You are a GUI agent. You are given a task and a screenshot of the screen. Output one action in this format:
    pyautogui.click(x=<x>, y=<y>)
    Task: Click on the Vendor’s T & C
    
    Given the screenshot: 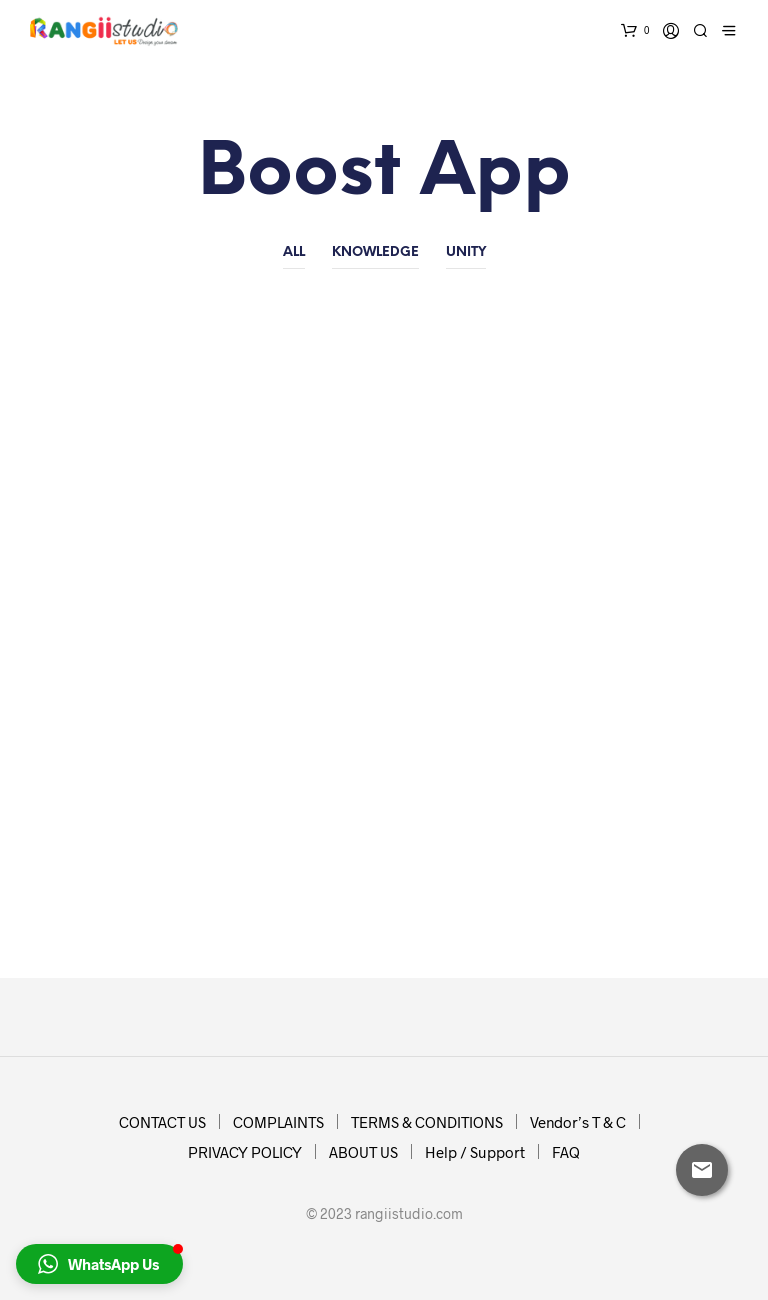 What is the action you would take?
    pyautogui.click(x=578, y=1122)
    